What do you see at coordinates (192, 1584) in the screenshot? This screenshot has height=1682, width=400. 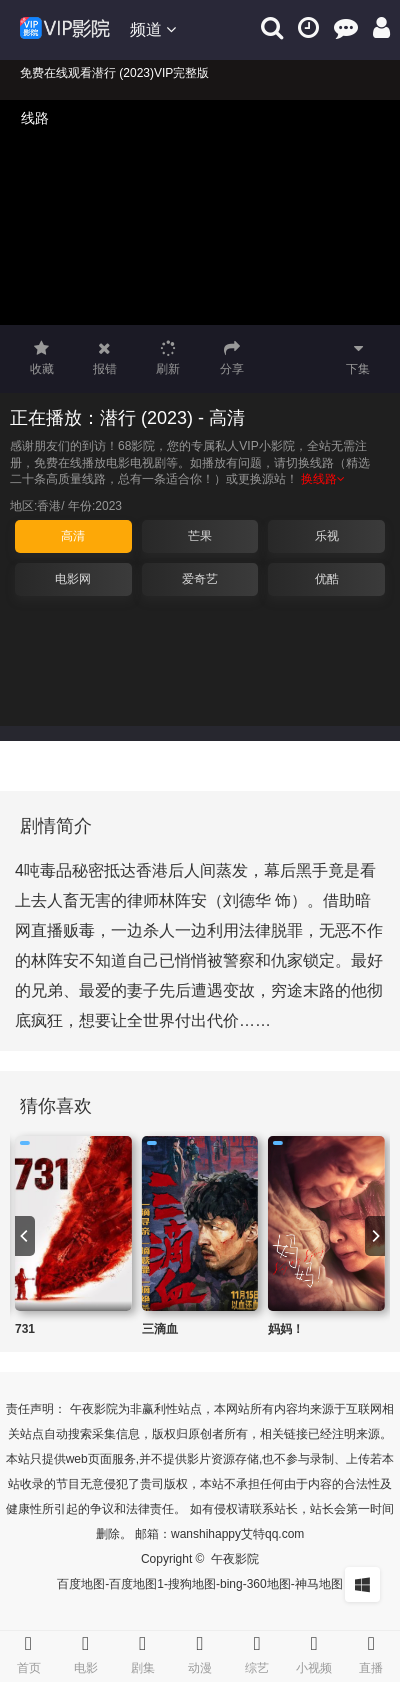 I see `搜狗地图` at bounding box center [192, 1584].